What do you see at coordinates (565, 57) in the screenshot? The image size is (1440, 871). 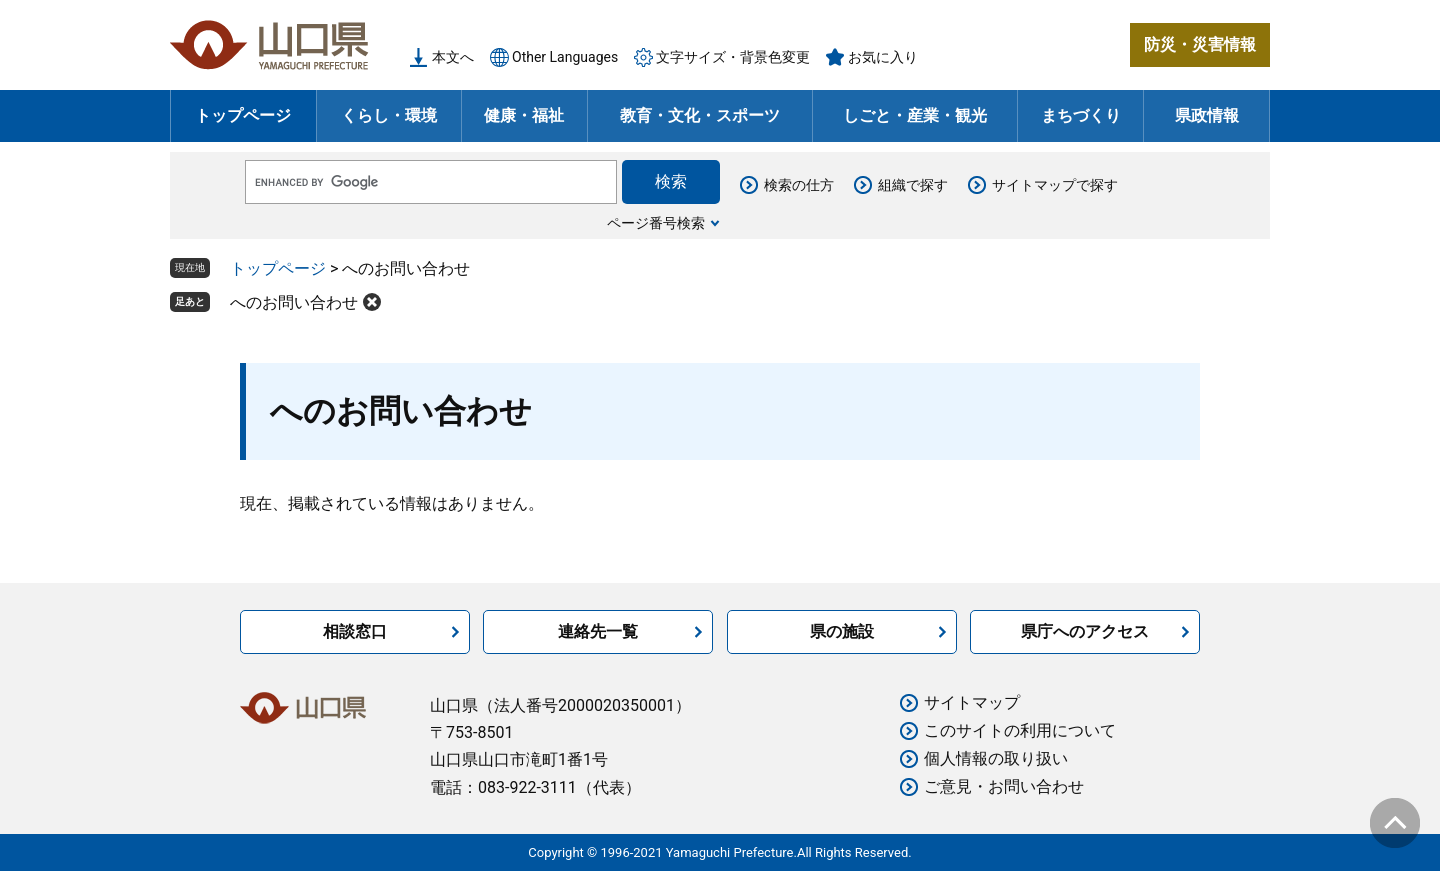 I see `Other Languages` at bounding box center [565, 57].